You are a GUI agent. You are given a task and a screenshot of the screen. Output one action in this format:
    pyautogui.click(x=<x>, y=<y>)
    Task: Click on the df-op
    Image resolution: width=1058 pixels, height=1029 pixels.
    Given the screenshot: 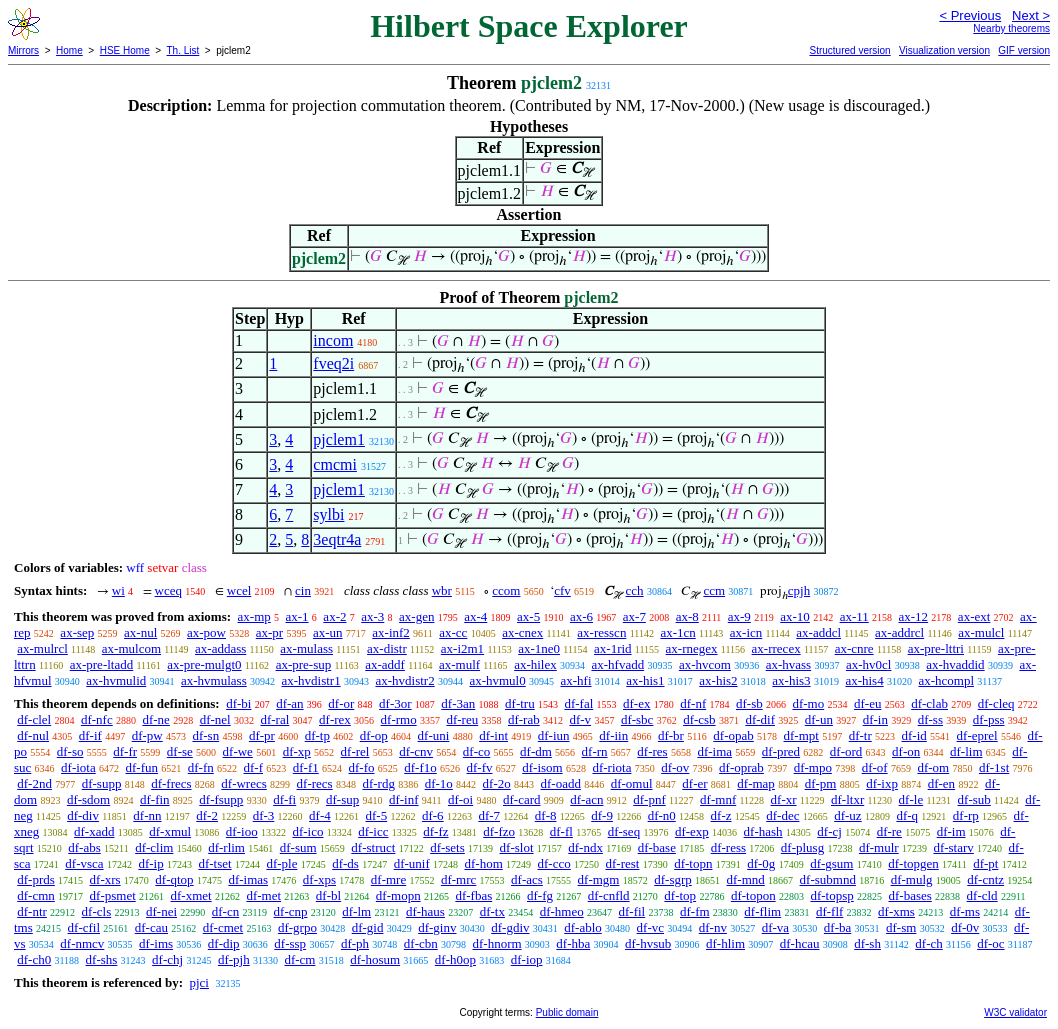 What is the action you would take?
    pyautogui.click(x=374, y=735)
    